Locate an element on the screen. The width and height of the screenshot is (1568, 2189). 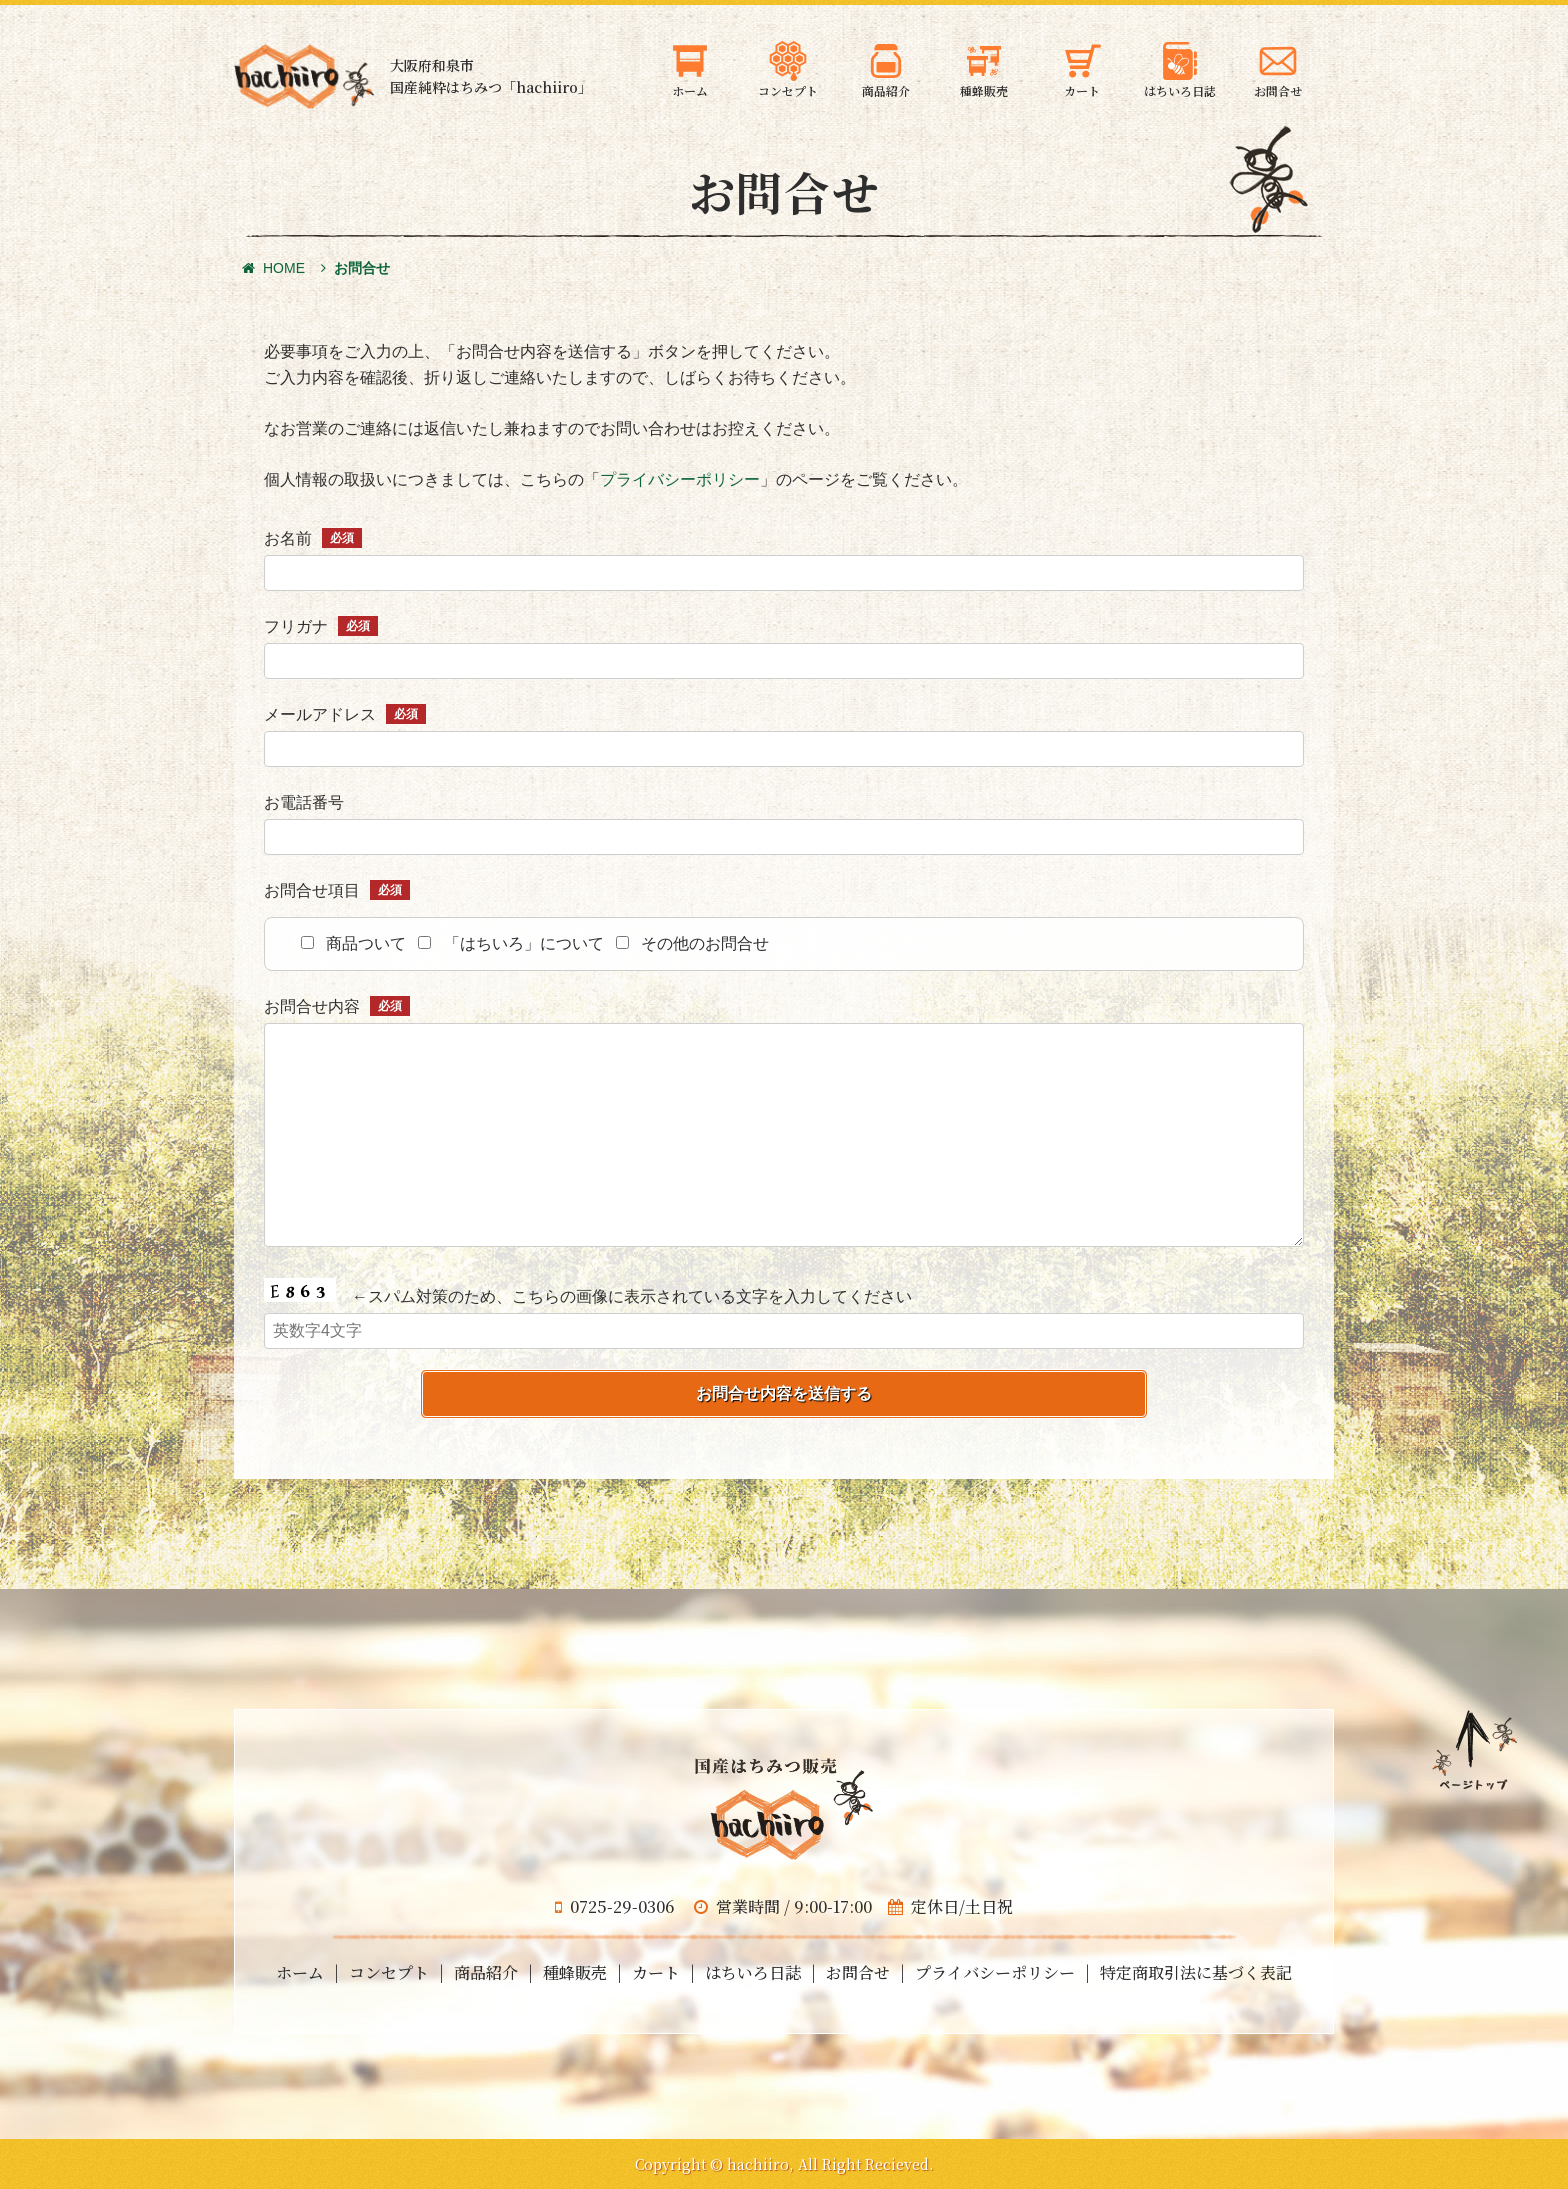
大阪府和泉市の国産天然はちみつ 蜂蜜のギフト・通信販売・お取り寄せ「hachiiro」 is located at coordinates (304, 76).